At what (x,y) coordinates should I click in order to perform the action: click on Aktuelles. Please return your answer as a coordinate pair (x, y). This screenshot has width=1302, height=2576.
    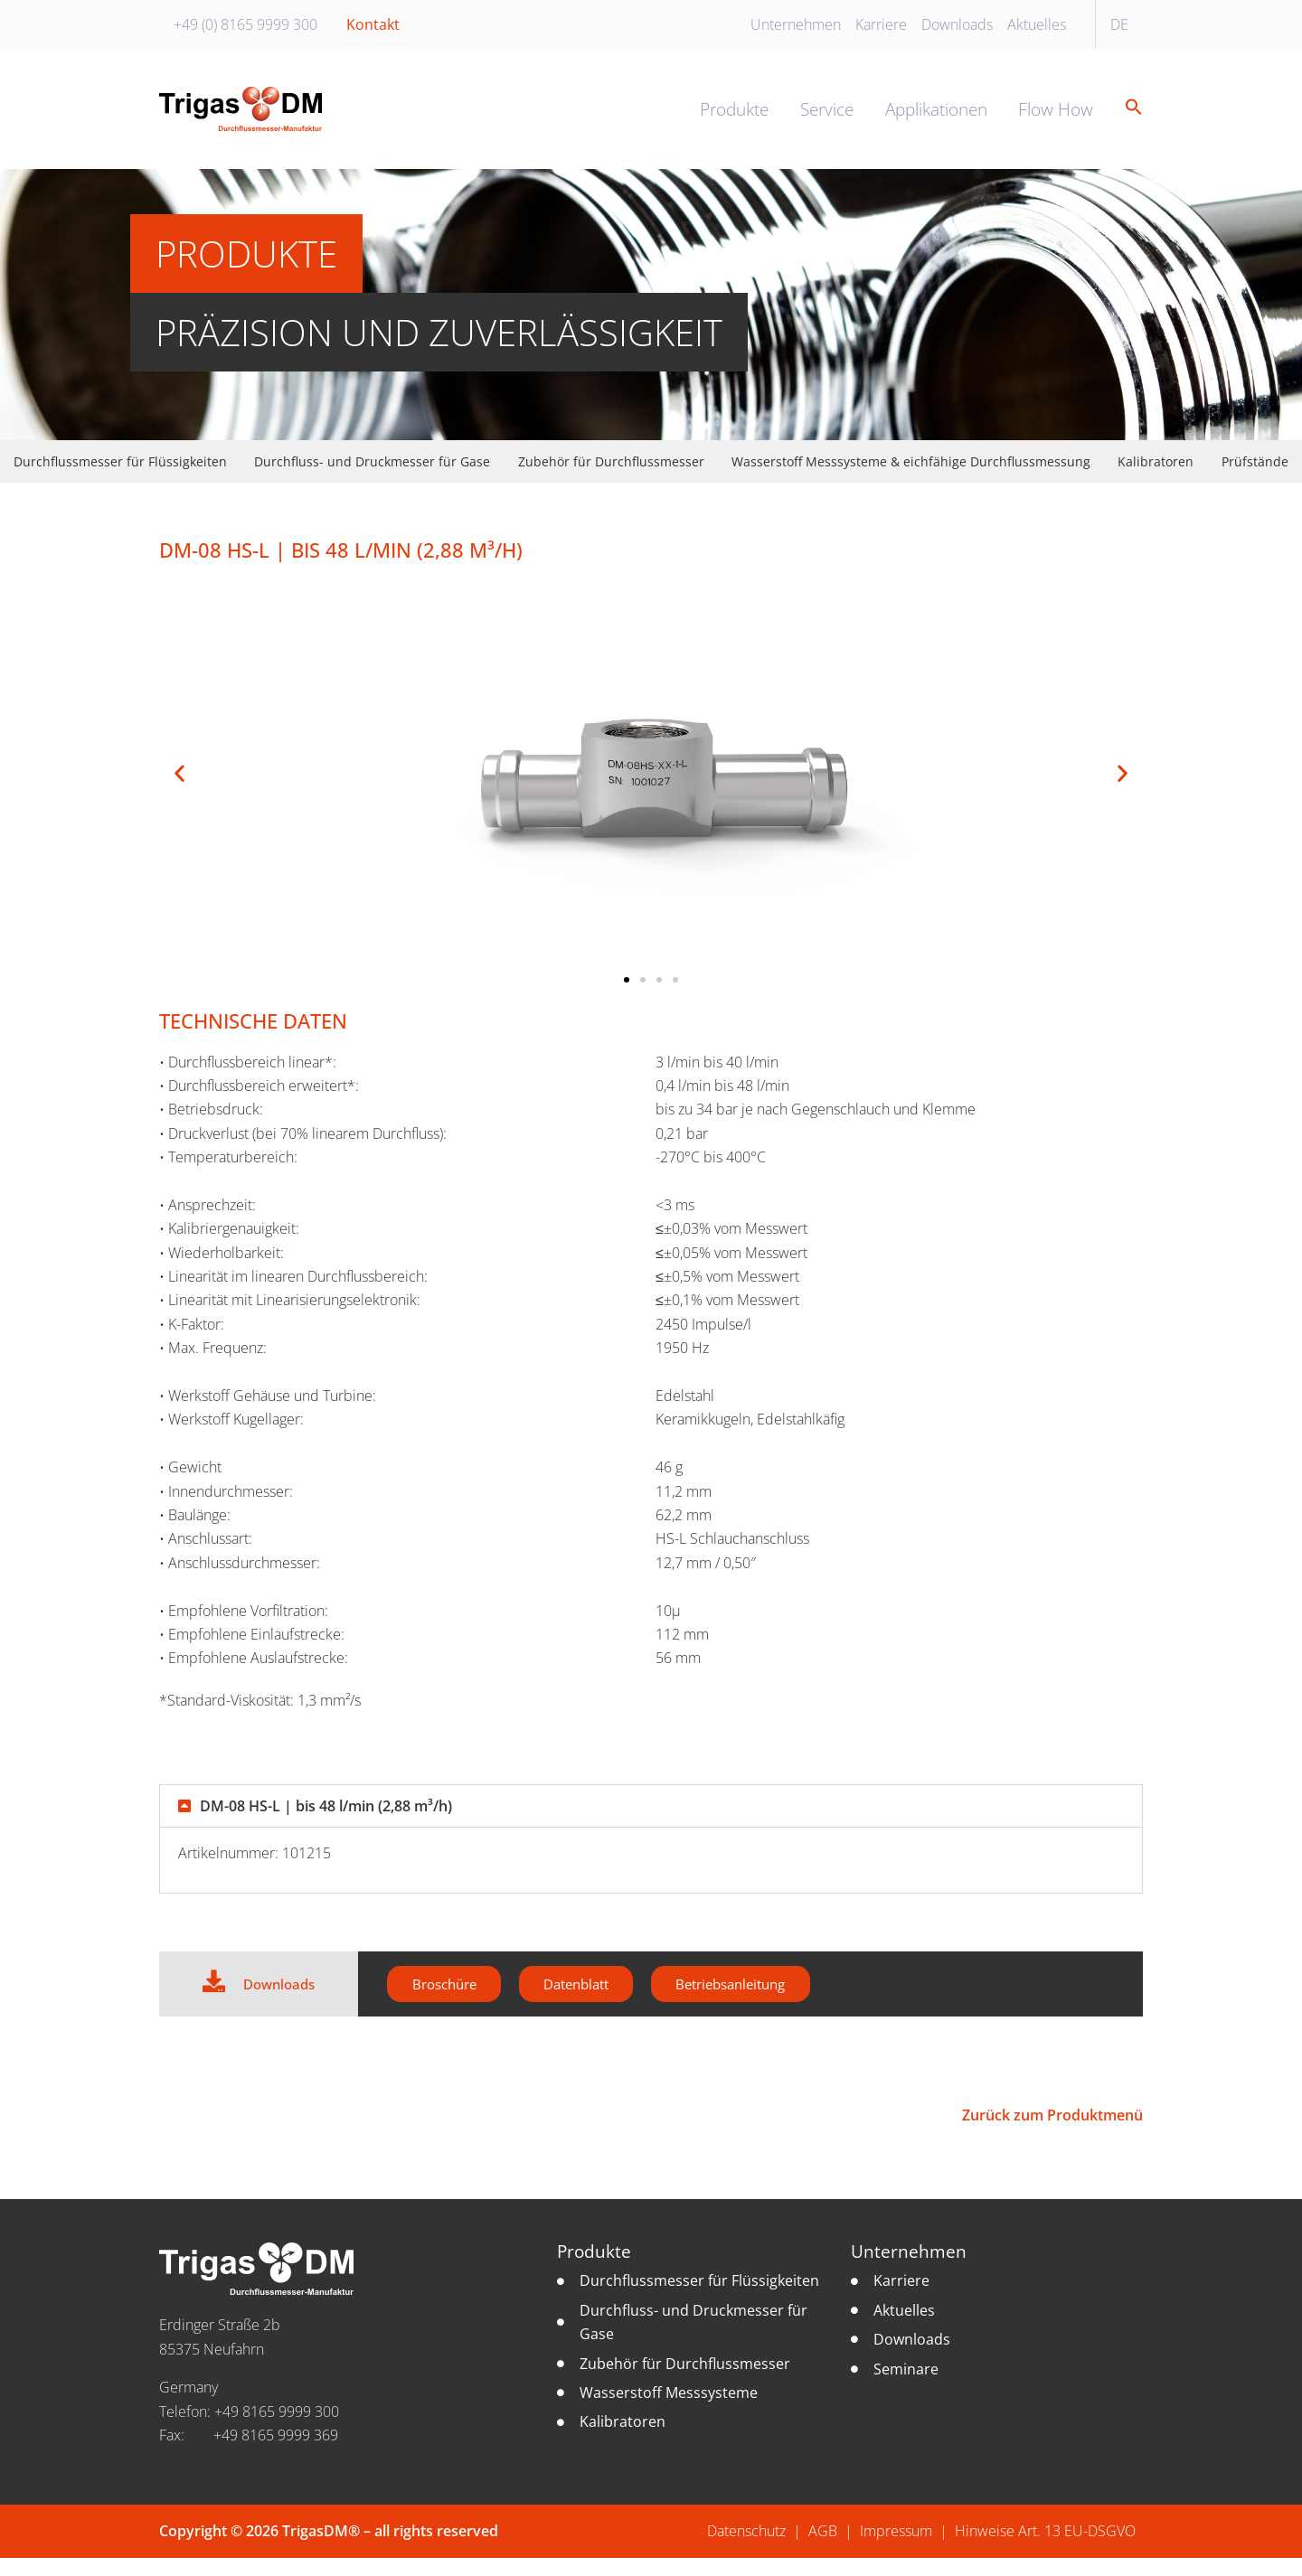
    Looking at the image, I should click on (1036, 24).